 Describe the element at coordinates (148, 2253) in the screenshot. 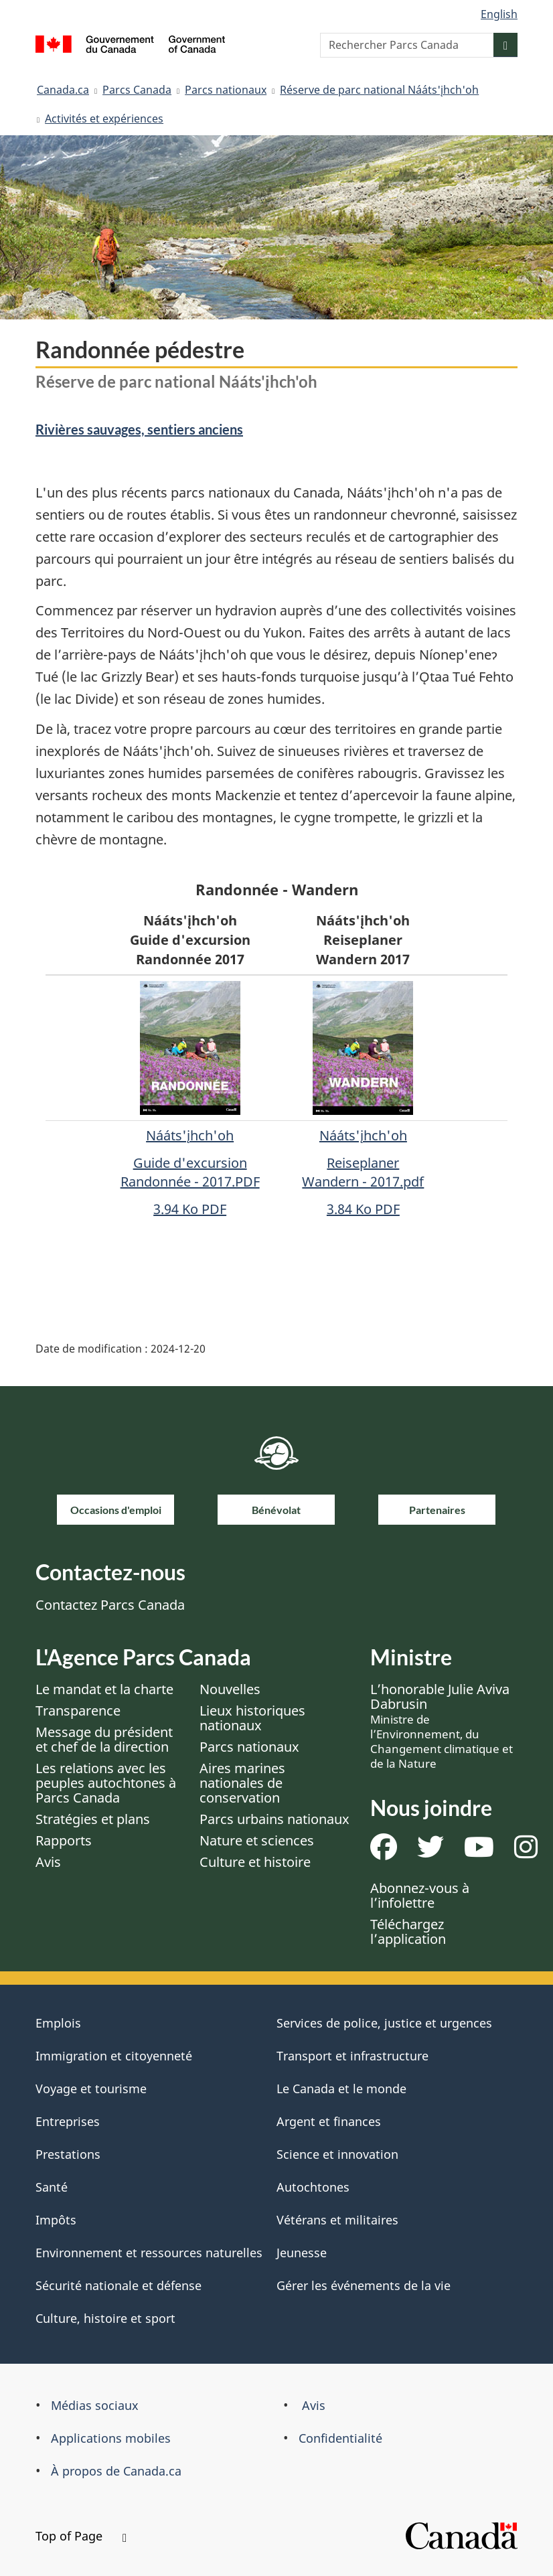

I see `Environnement et ressources naturelles` at that location.